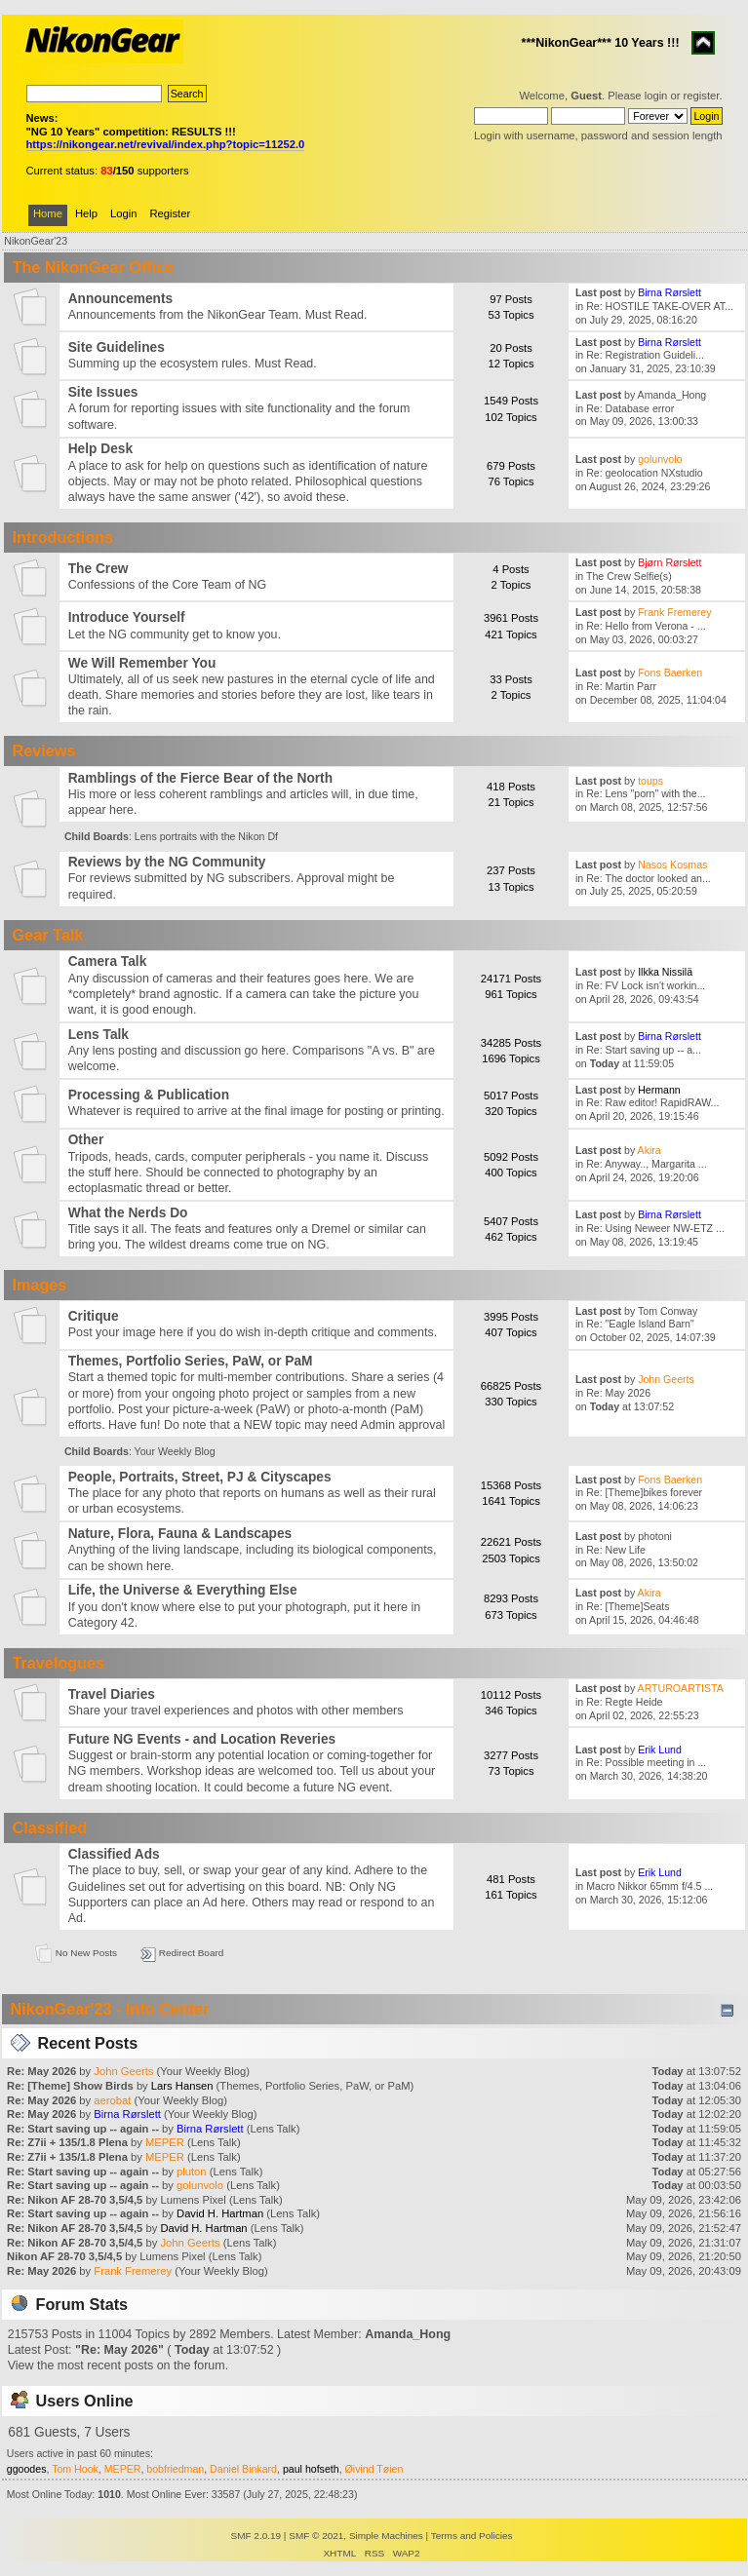 Image resolution: width=748 pixels, height=2576 pixels. Describe the element at coordinates (644, 1492) in the screenshot. I see `Re: [Theme]bikes forever` at that location.